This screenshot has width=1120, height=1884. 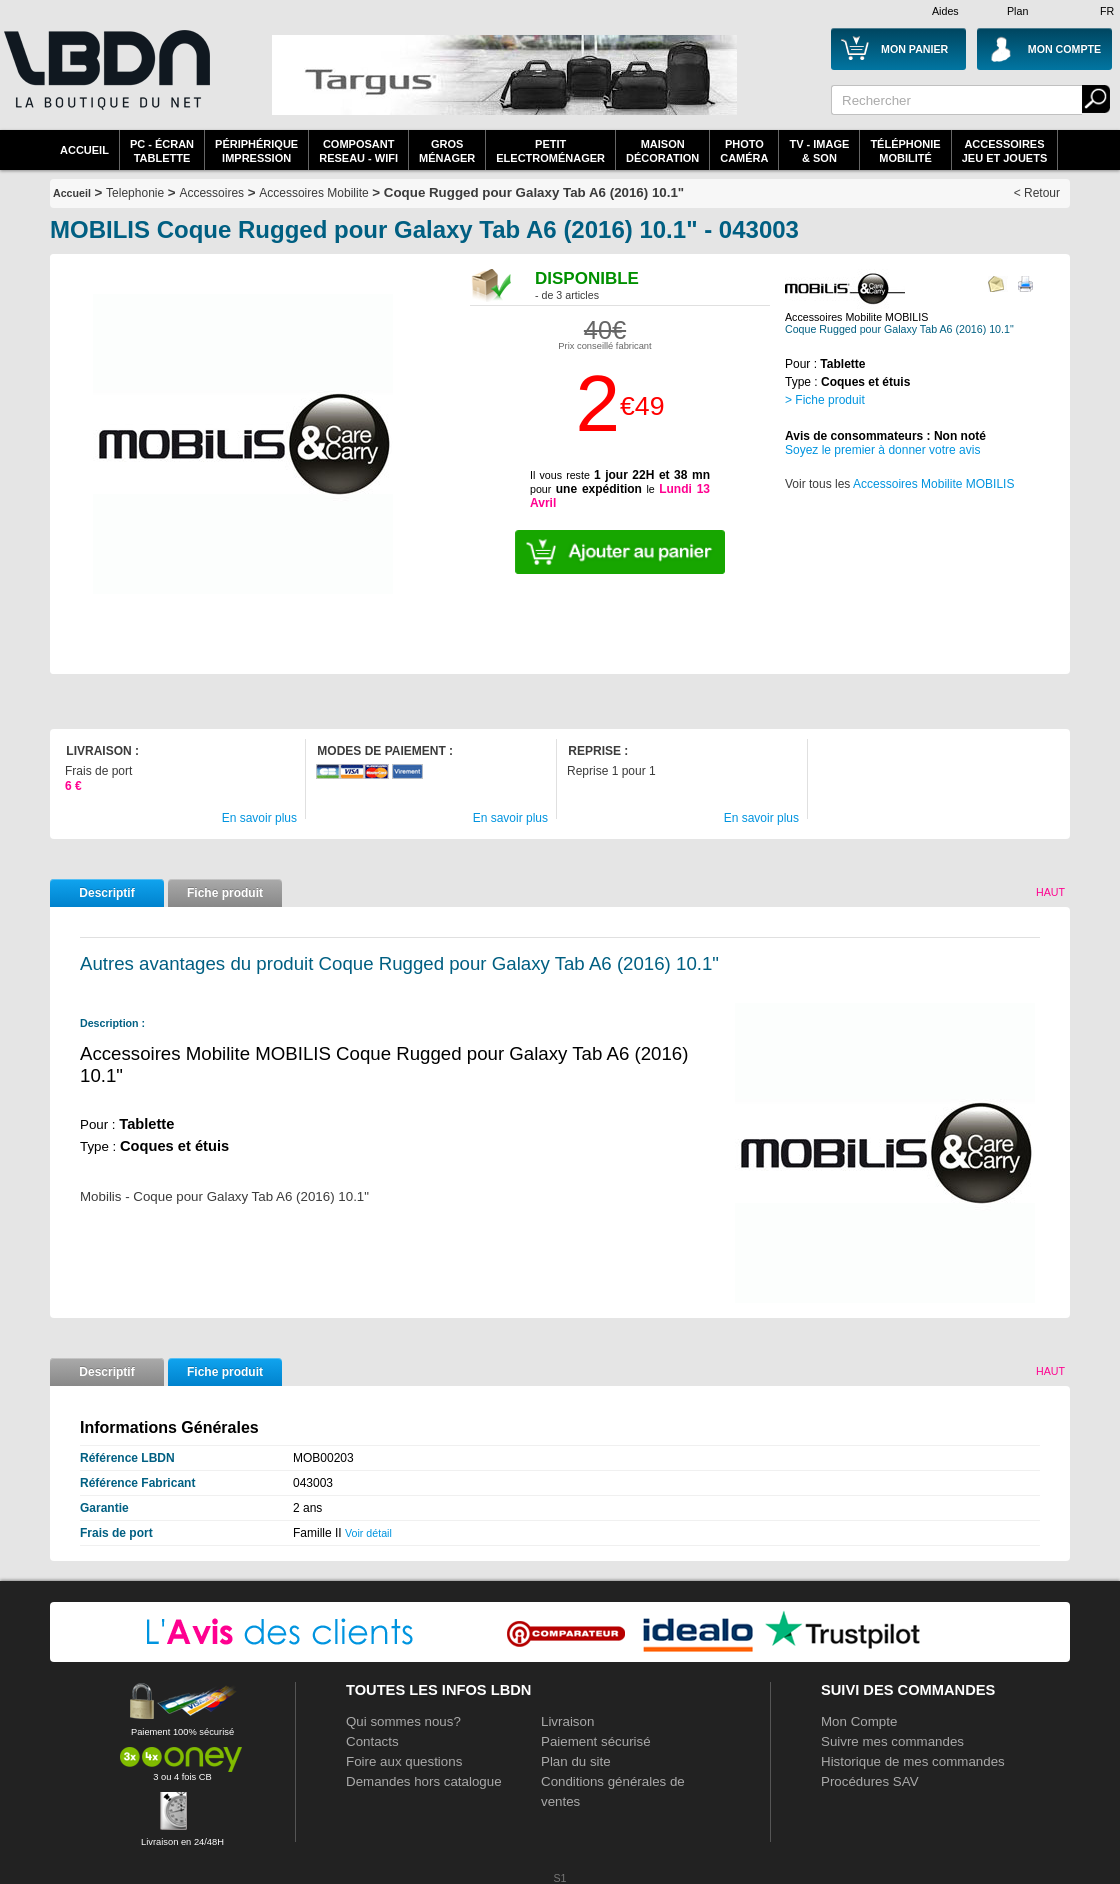 I want to click on TéléphonieMobilité, so click(x=905, y=151).